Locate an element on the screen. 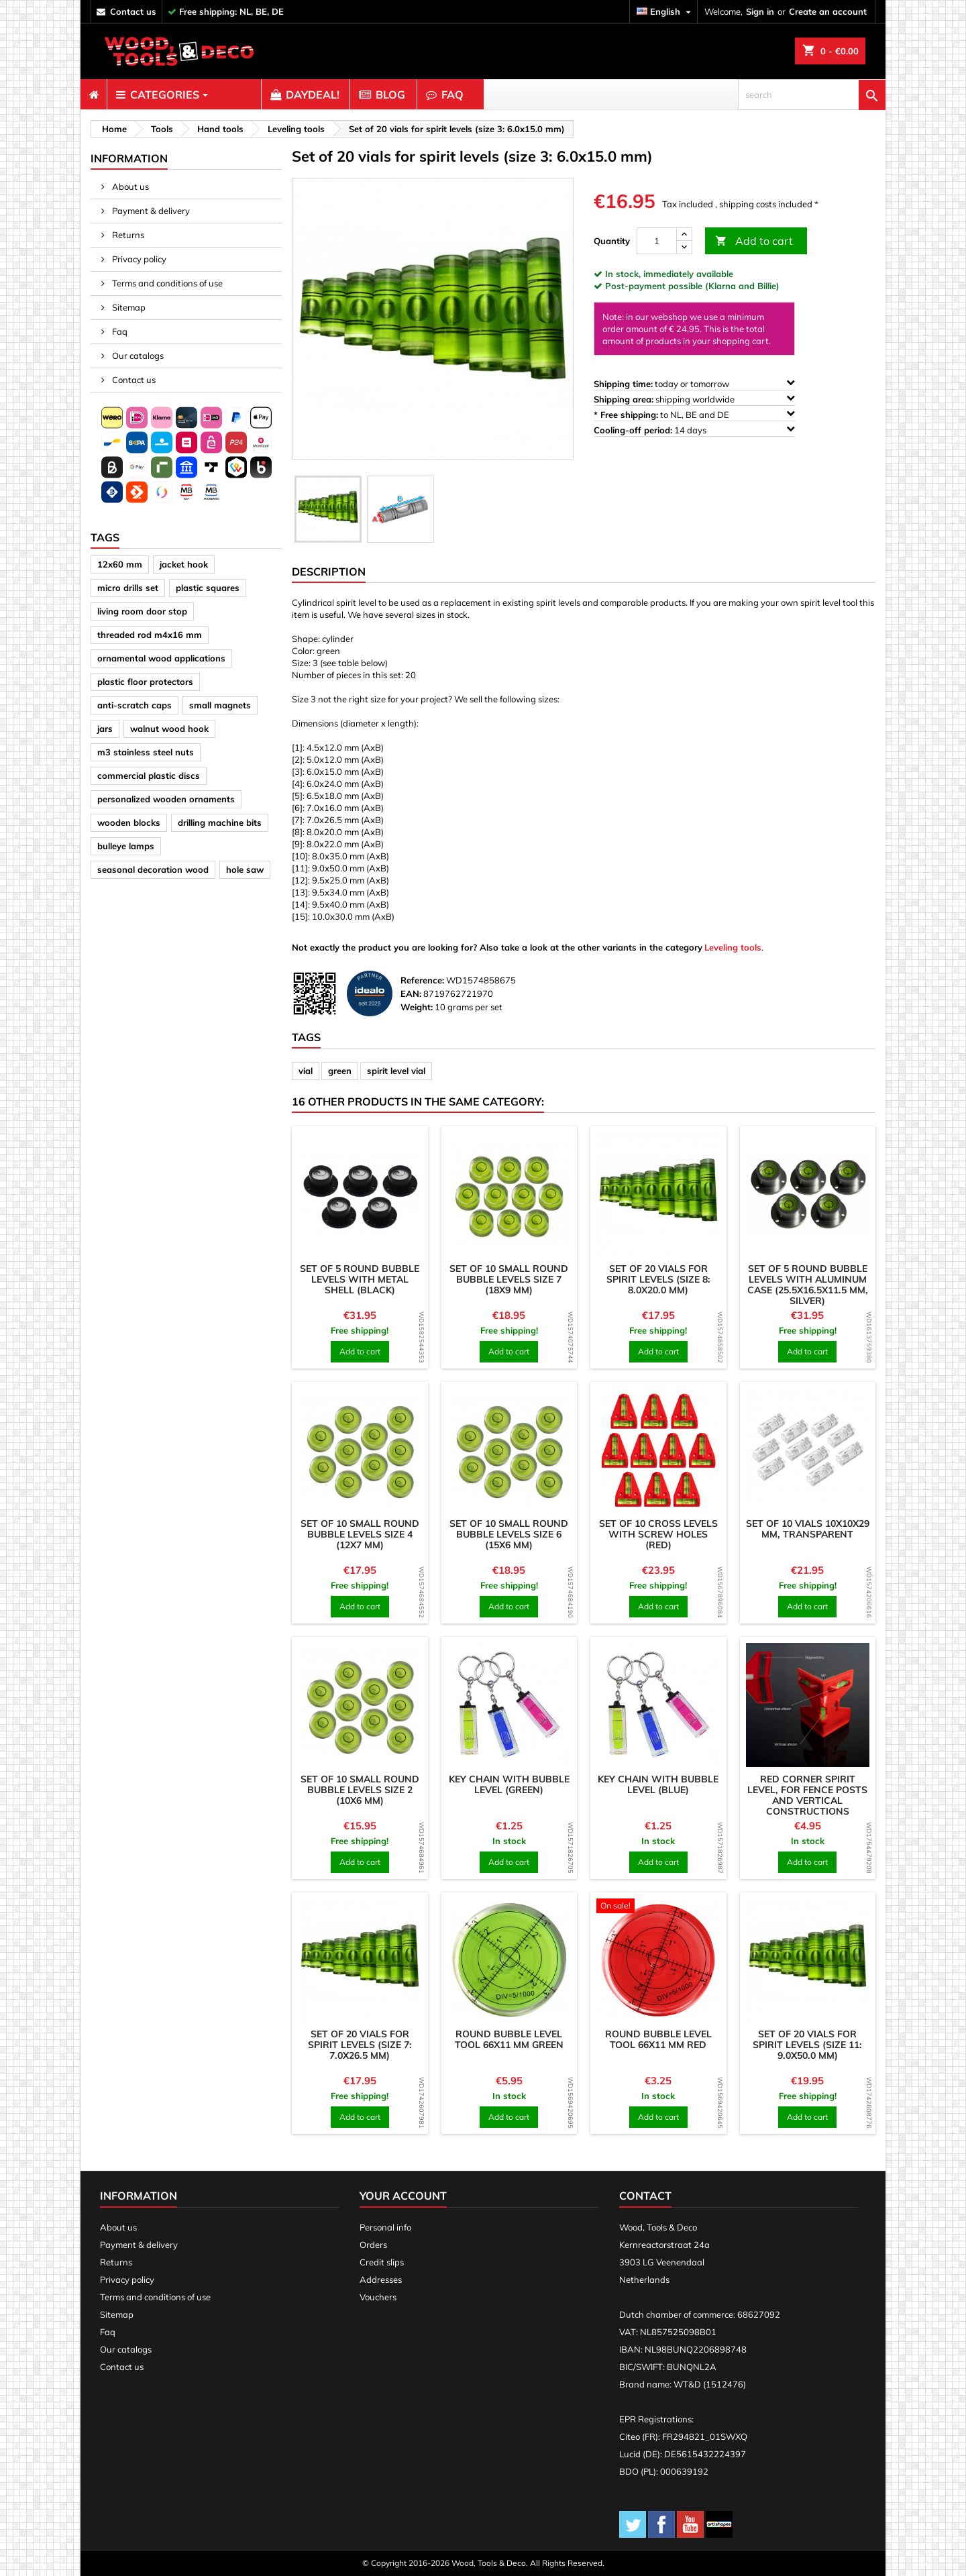  Leveling tools is located at coordinates (732, 947).